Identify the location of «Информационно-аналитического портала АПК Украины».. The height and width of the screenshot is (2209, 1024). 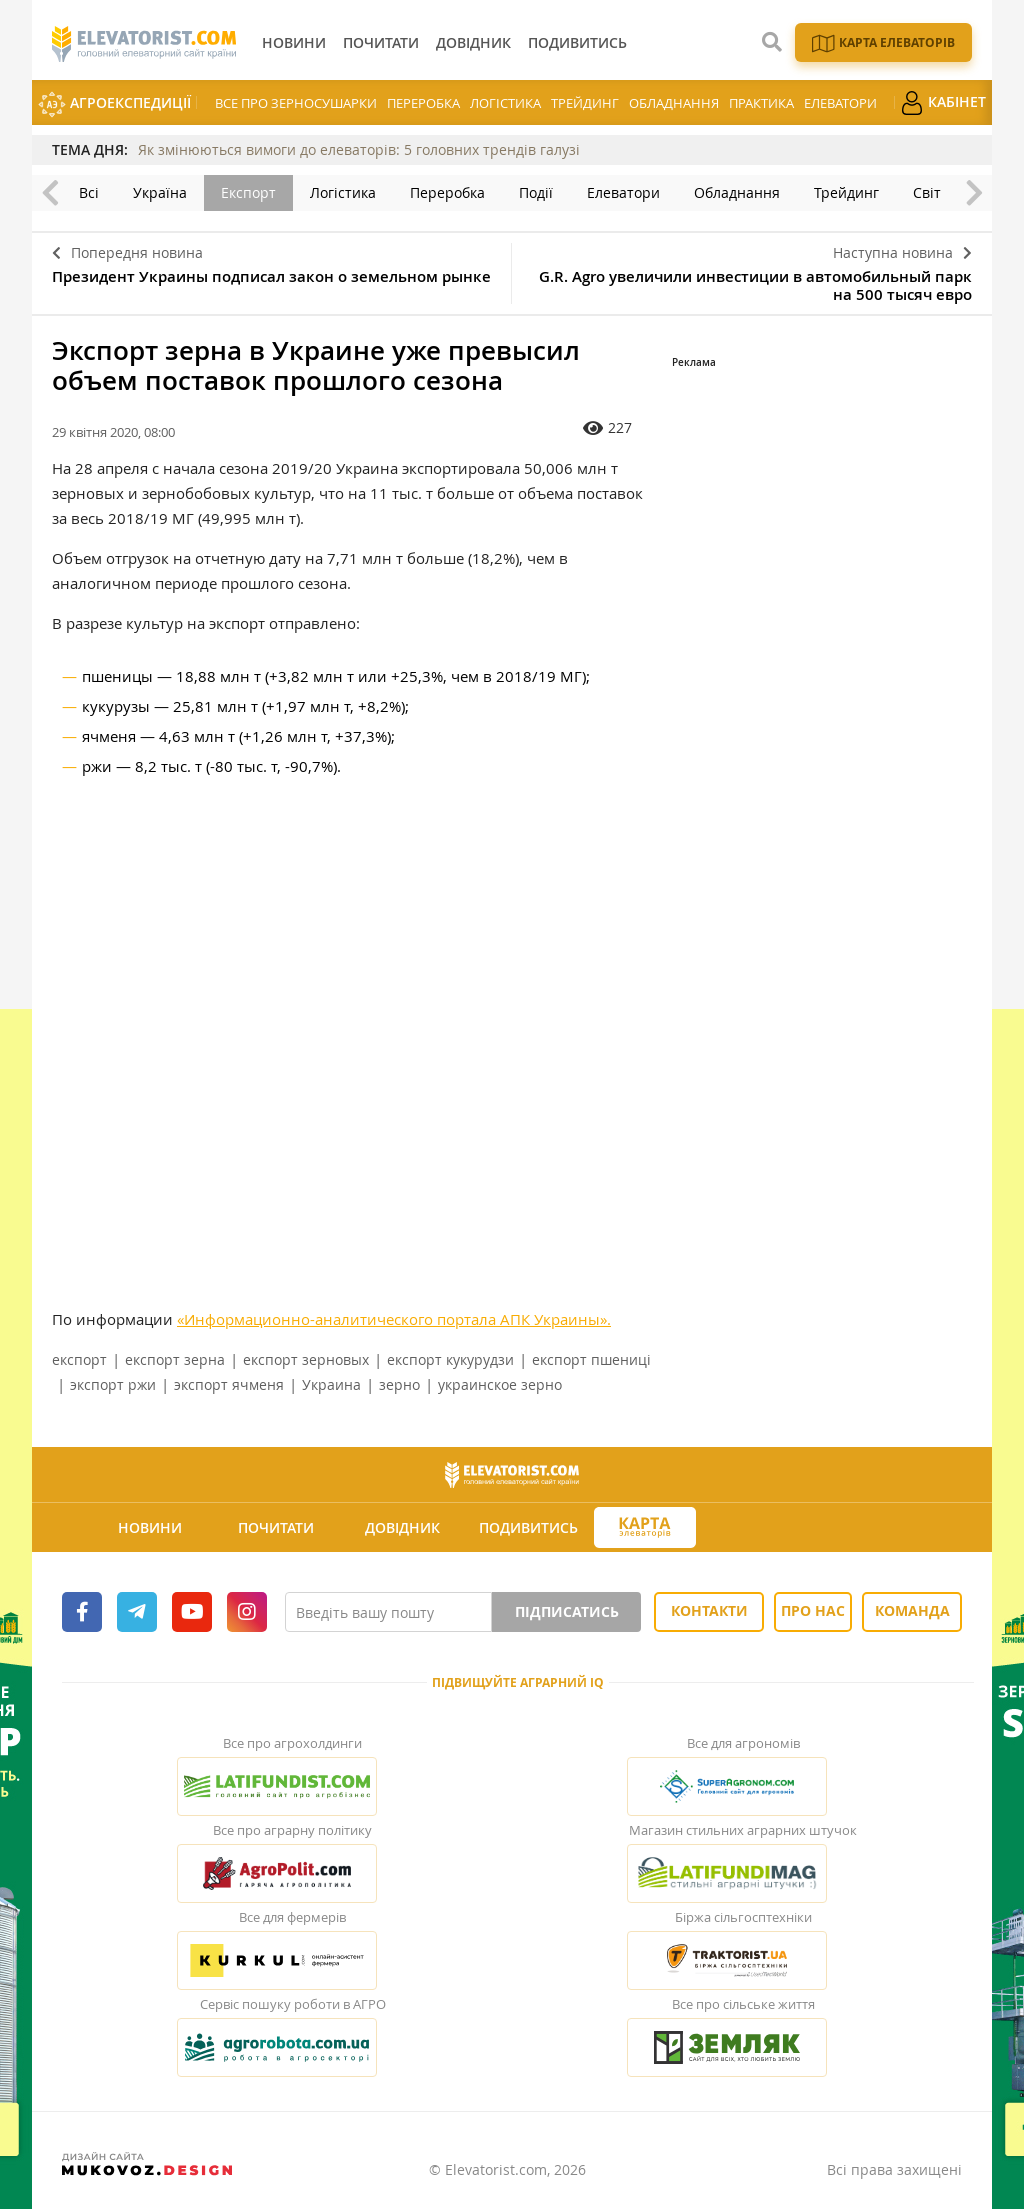
(394, 1319).